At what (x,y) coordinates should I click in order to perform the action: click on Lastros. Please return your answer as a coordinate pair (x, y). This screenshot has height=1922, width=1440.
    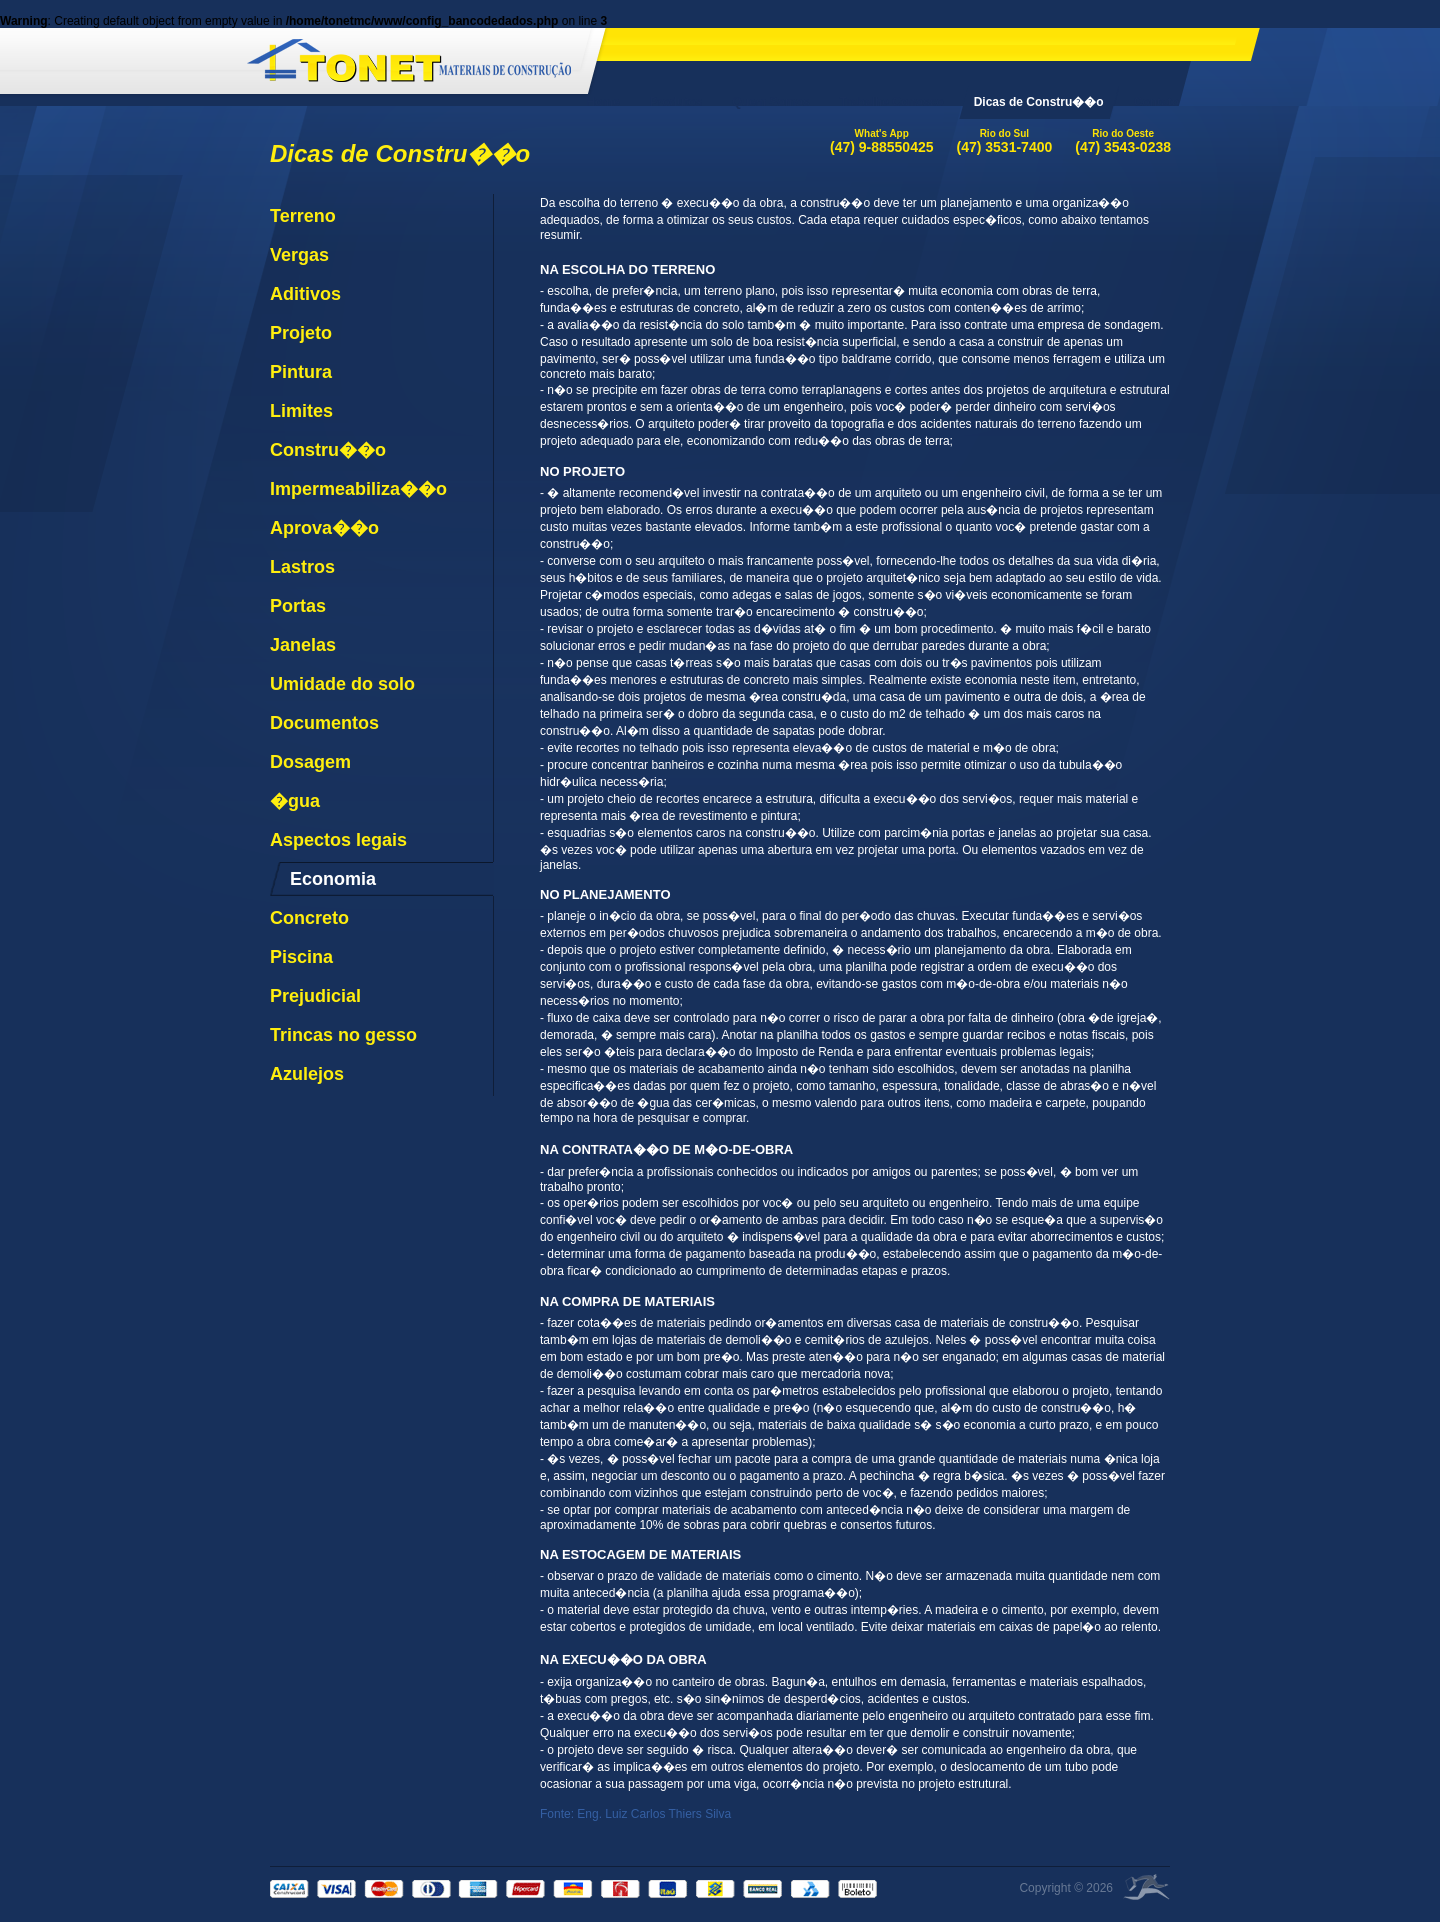
    Looking at the image, I should click on (302, 567).